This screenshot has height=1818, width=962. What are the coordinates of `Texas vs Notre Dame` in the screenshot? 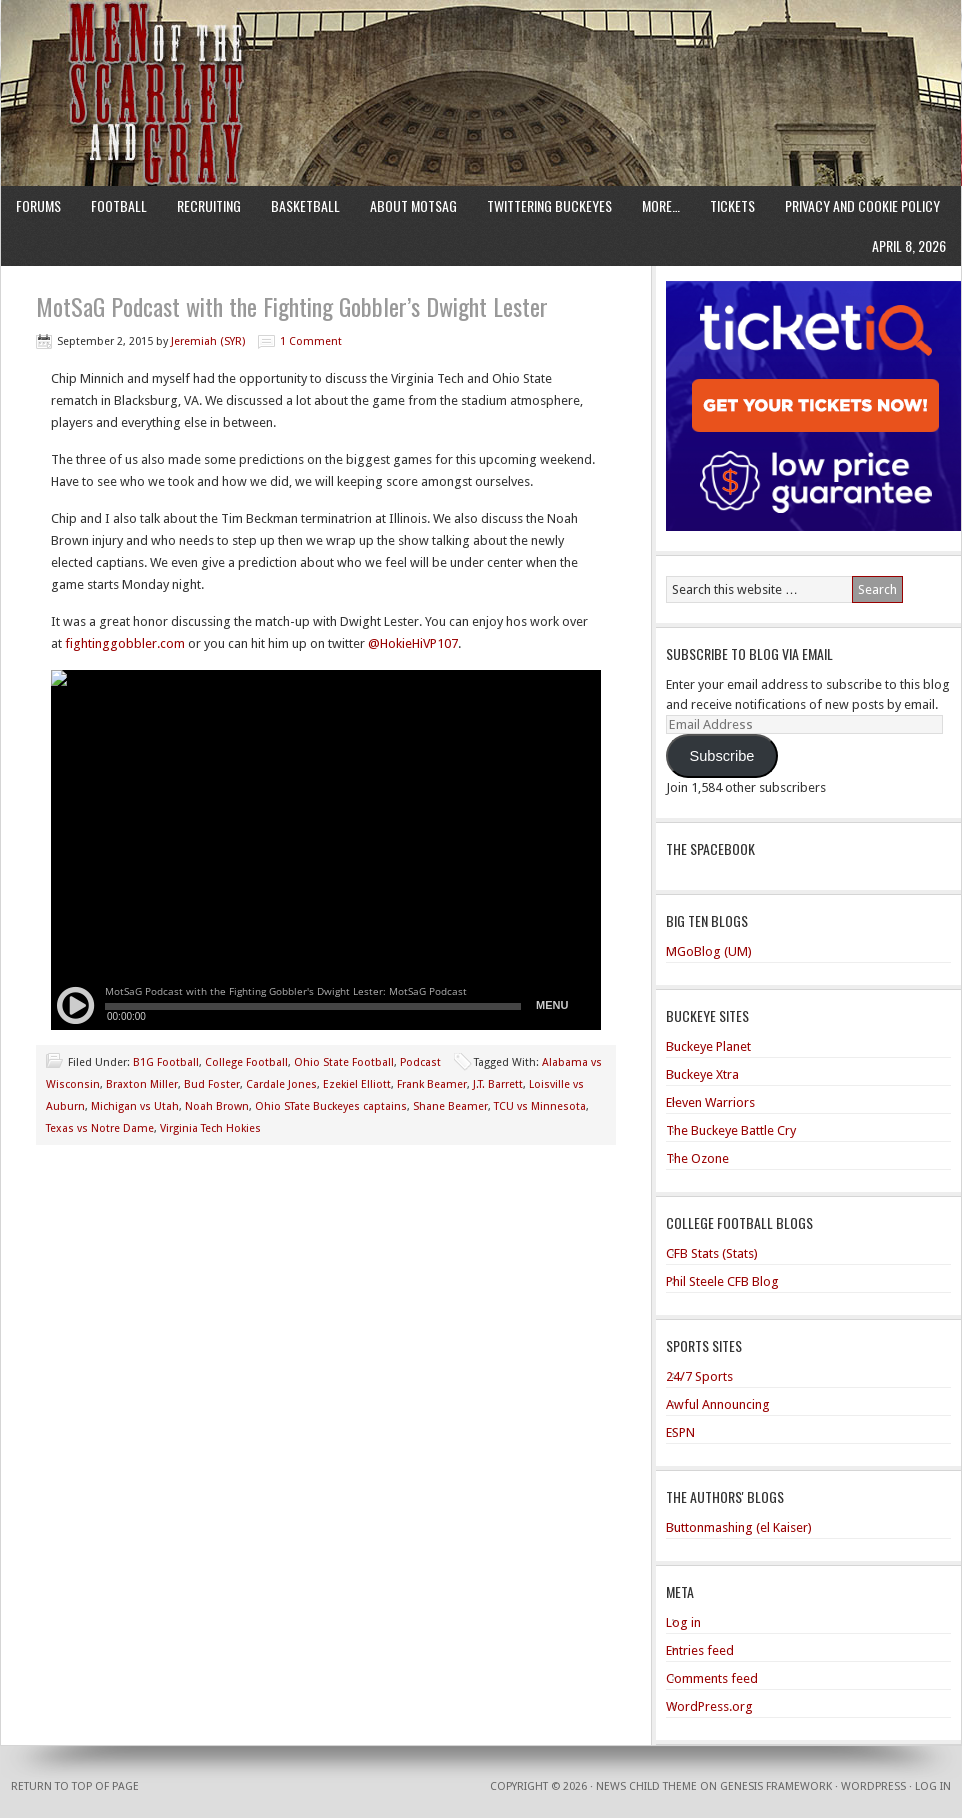 It's located at (100, 1128).